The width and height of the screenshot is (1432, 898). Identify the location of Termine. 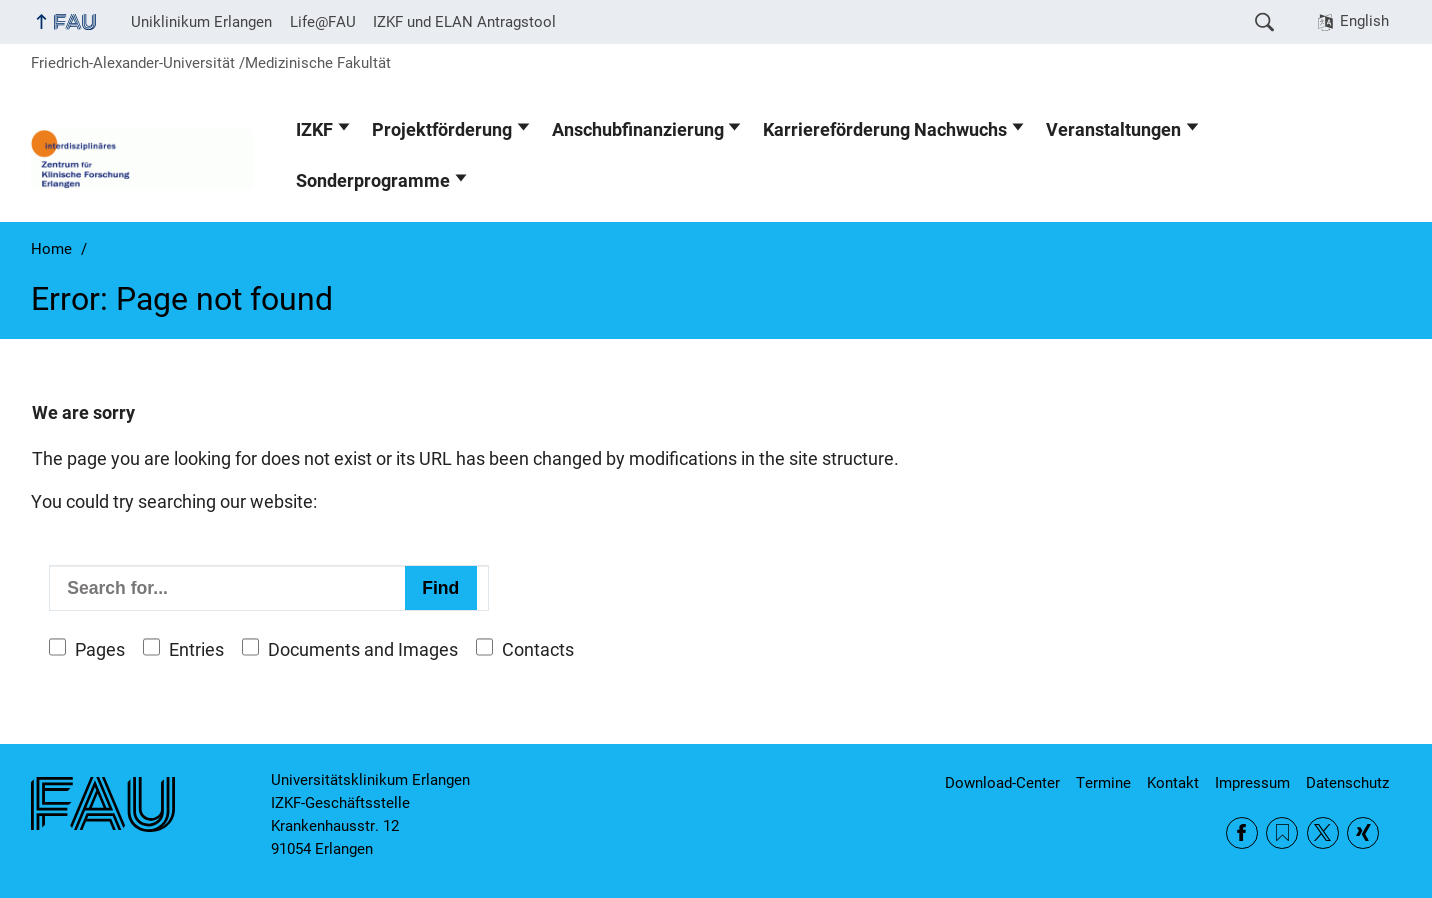
(1103, 783).